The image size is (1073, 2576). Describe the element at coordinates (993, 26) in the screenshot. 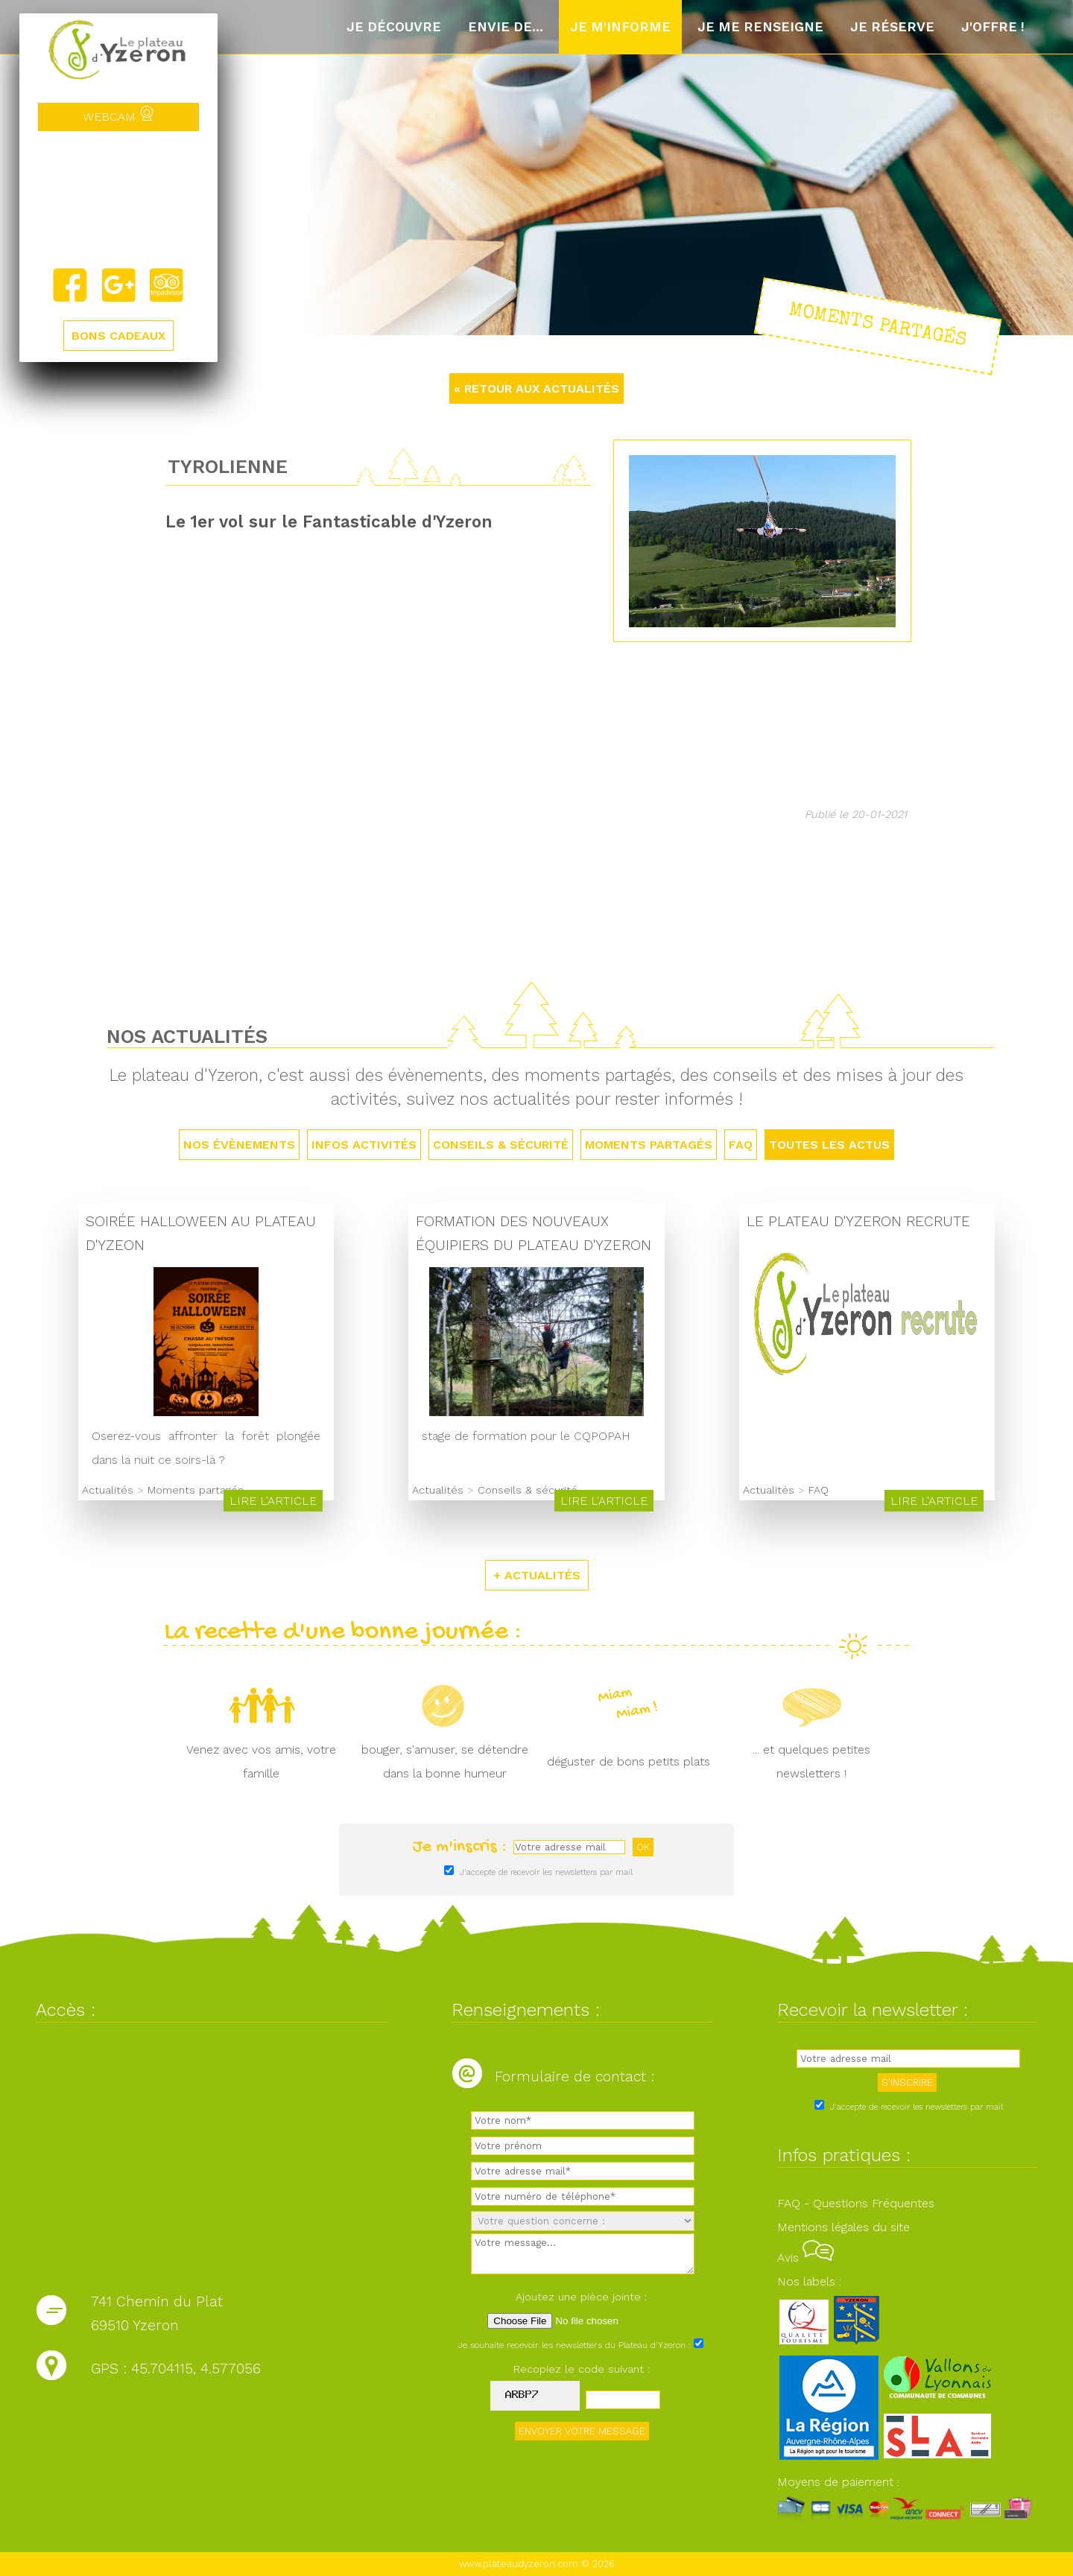

I see `J'offre !` at that location.